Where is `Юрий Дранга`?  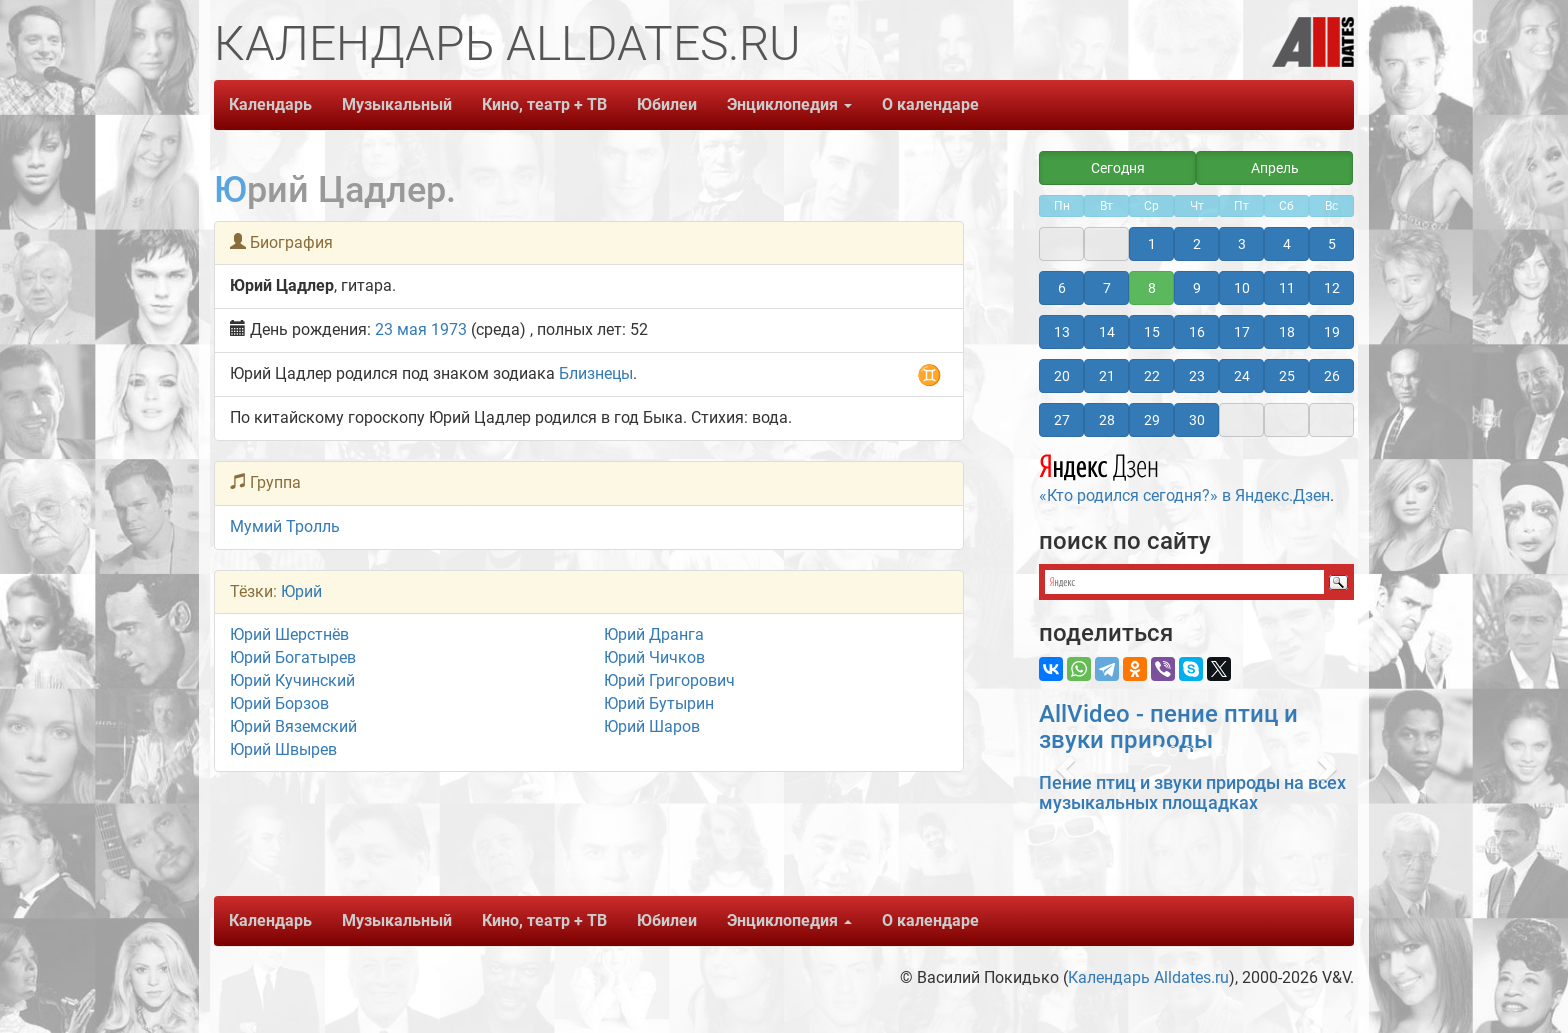 Юрий Дранга is located at coordinates (654, 634).